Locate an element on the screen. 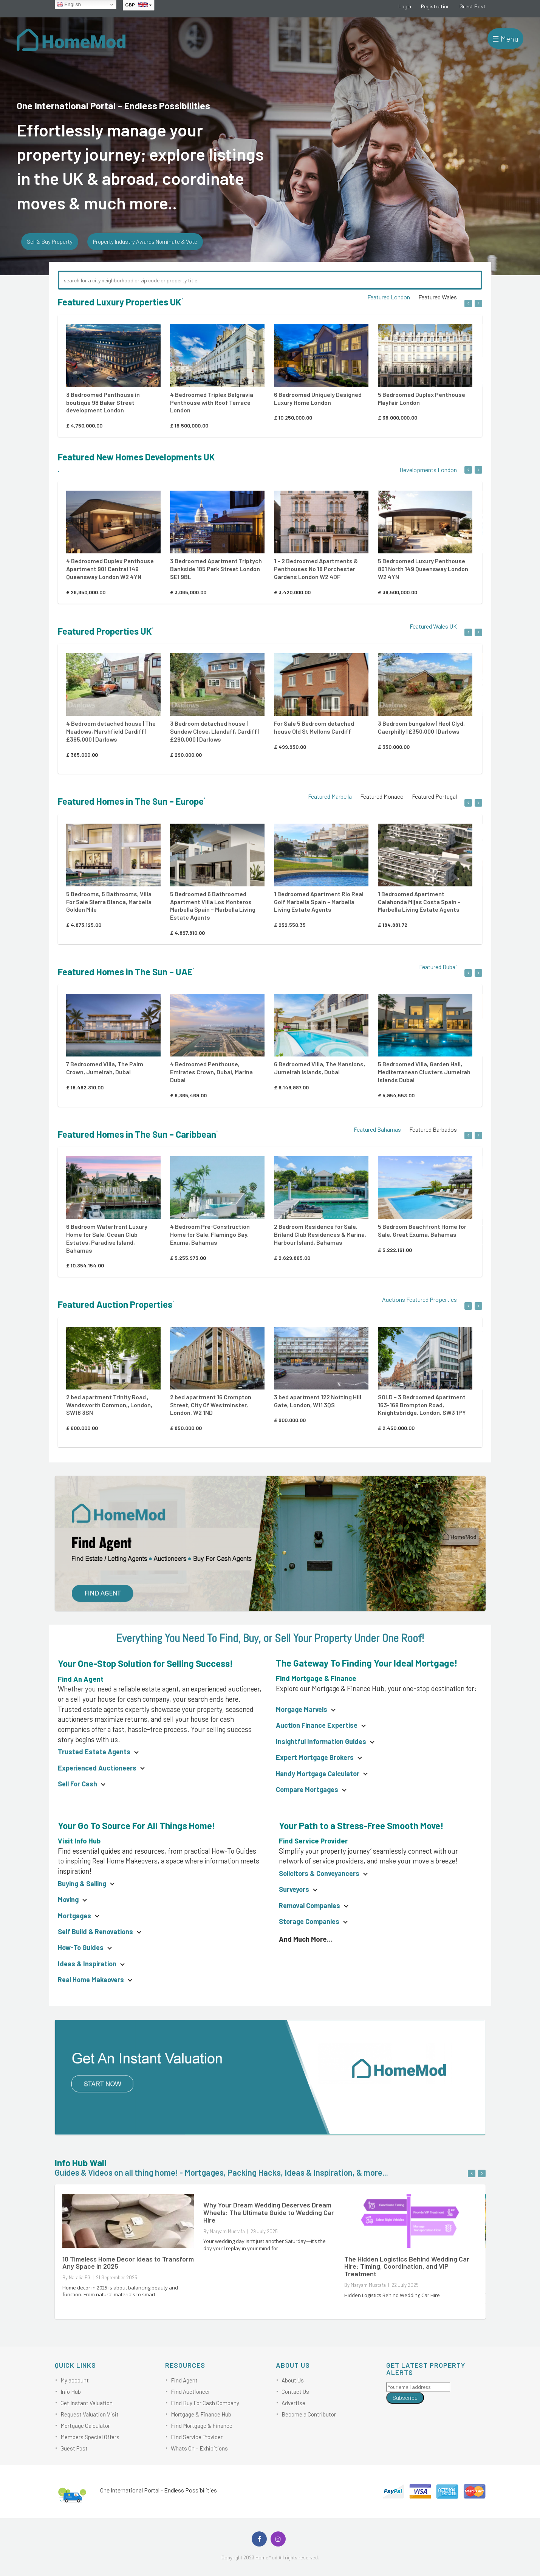 The height and width of the screenshot is (2576, 540). 6 Bedroom Waterfront Luxury Home for Sale, Ocean Club Estates, Paradise Island, Bahamas is located at coordinates (106, 1238).